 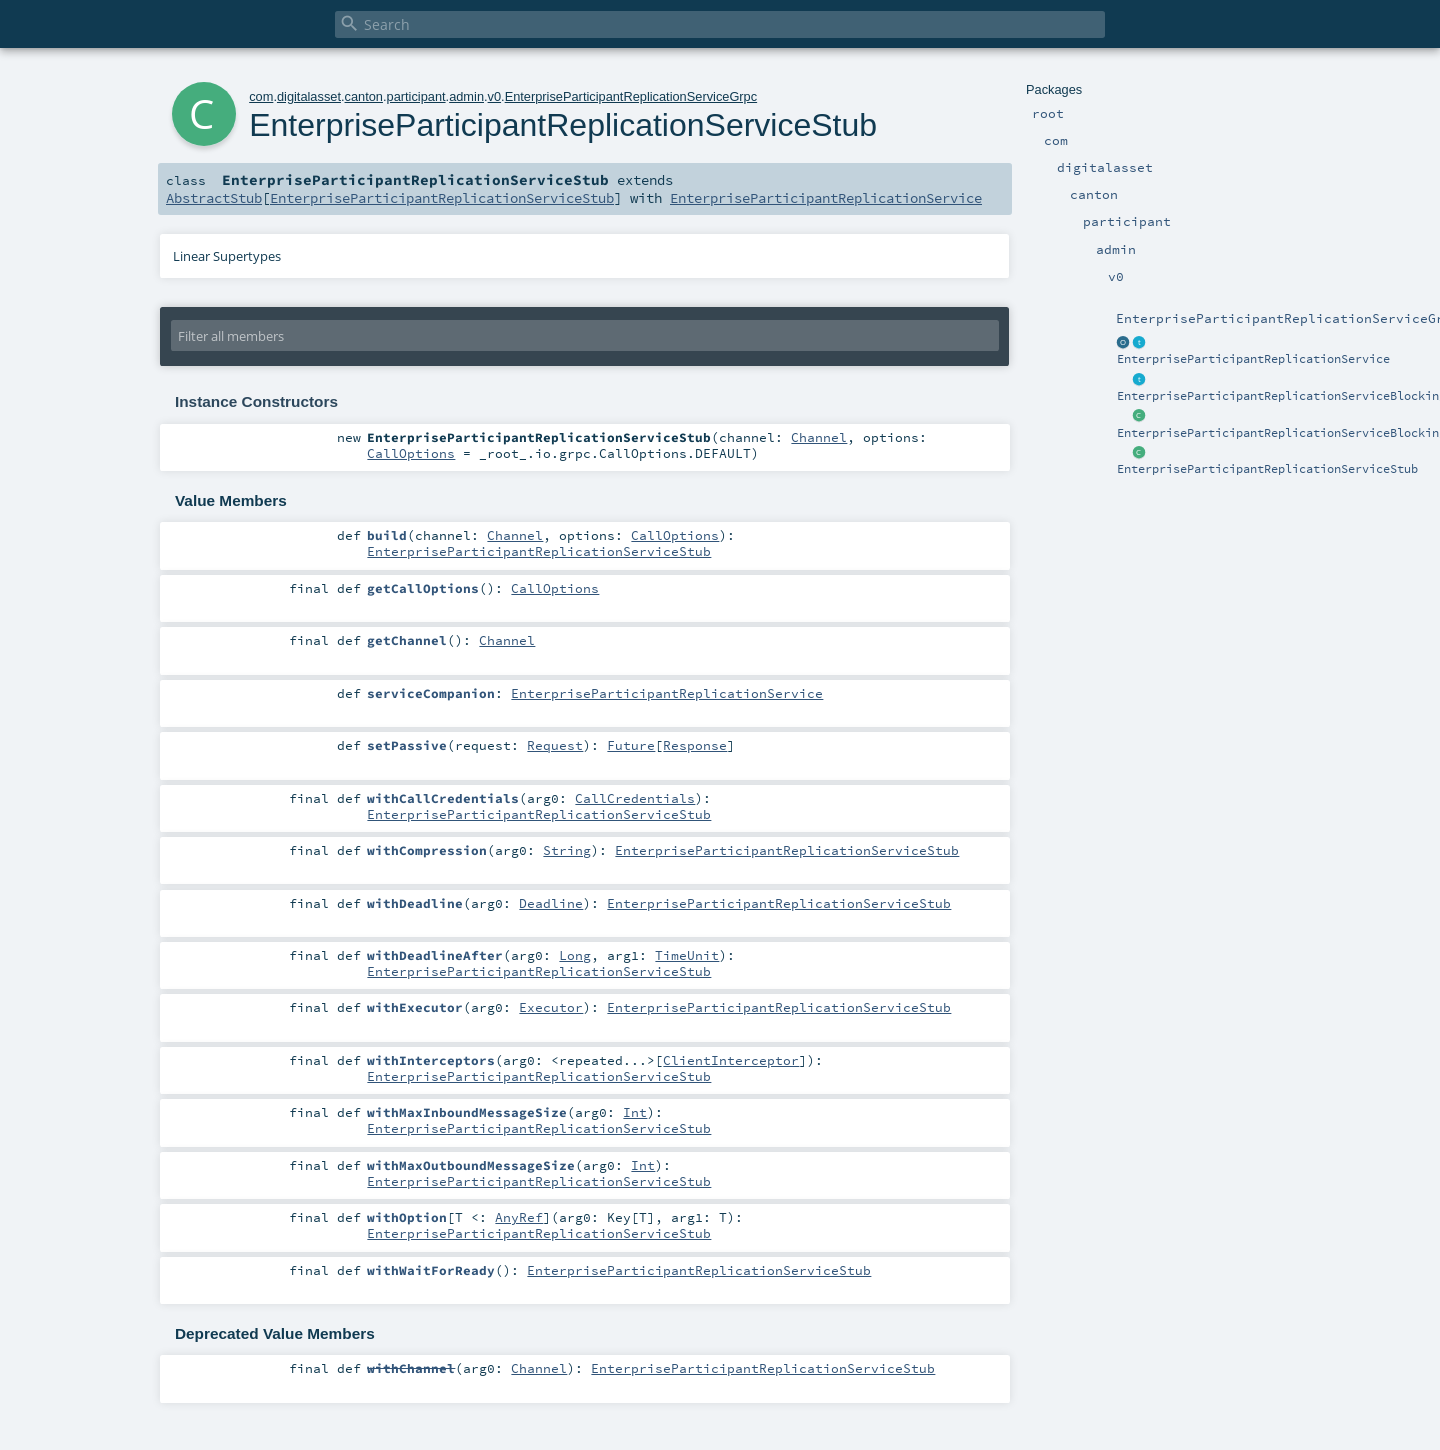 I want to click on Executor, so click(x=551, y=1007).